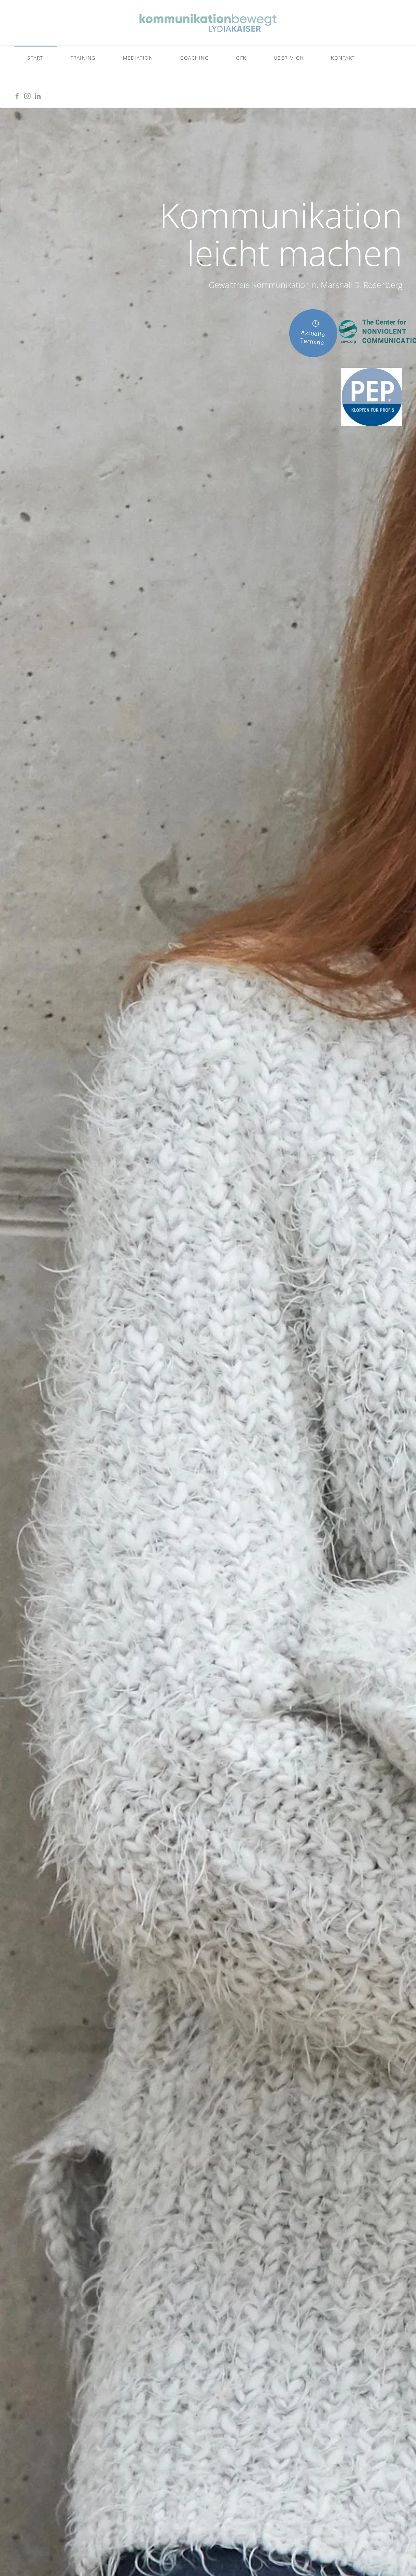  Describe the element at coordinates (194, 58) in the screenshot. I see `Coaching` at that location.